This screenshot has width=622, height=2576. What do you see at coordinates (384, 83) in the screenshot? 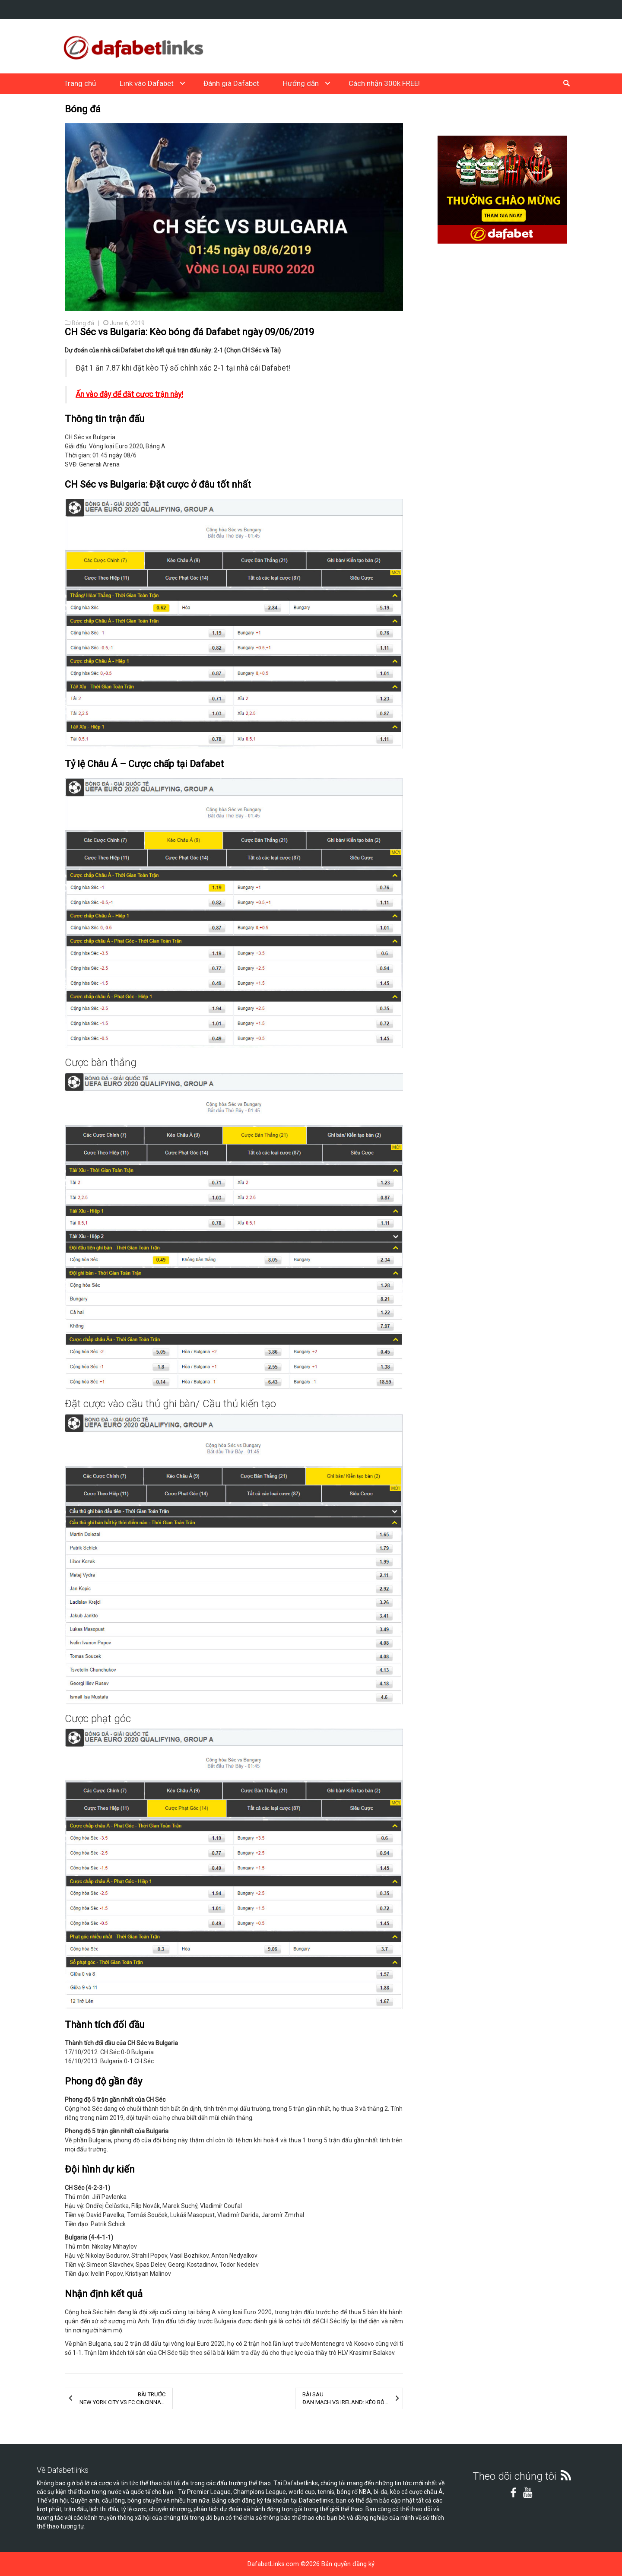
I see `Cách nhận 300k FREE!` at bounding box center [384, 83].